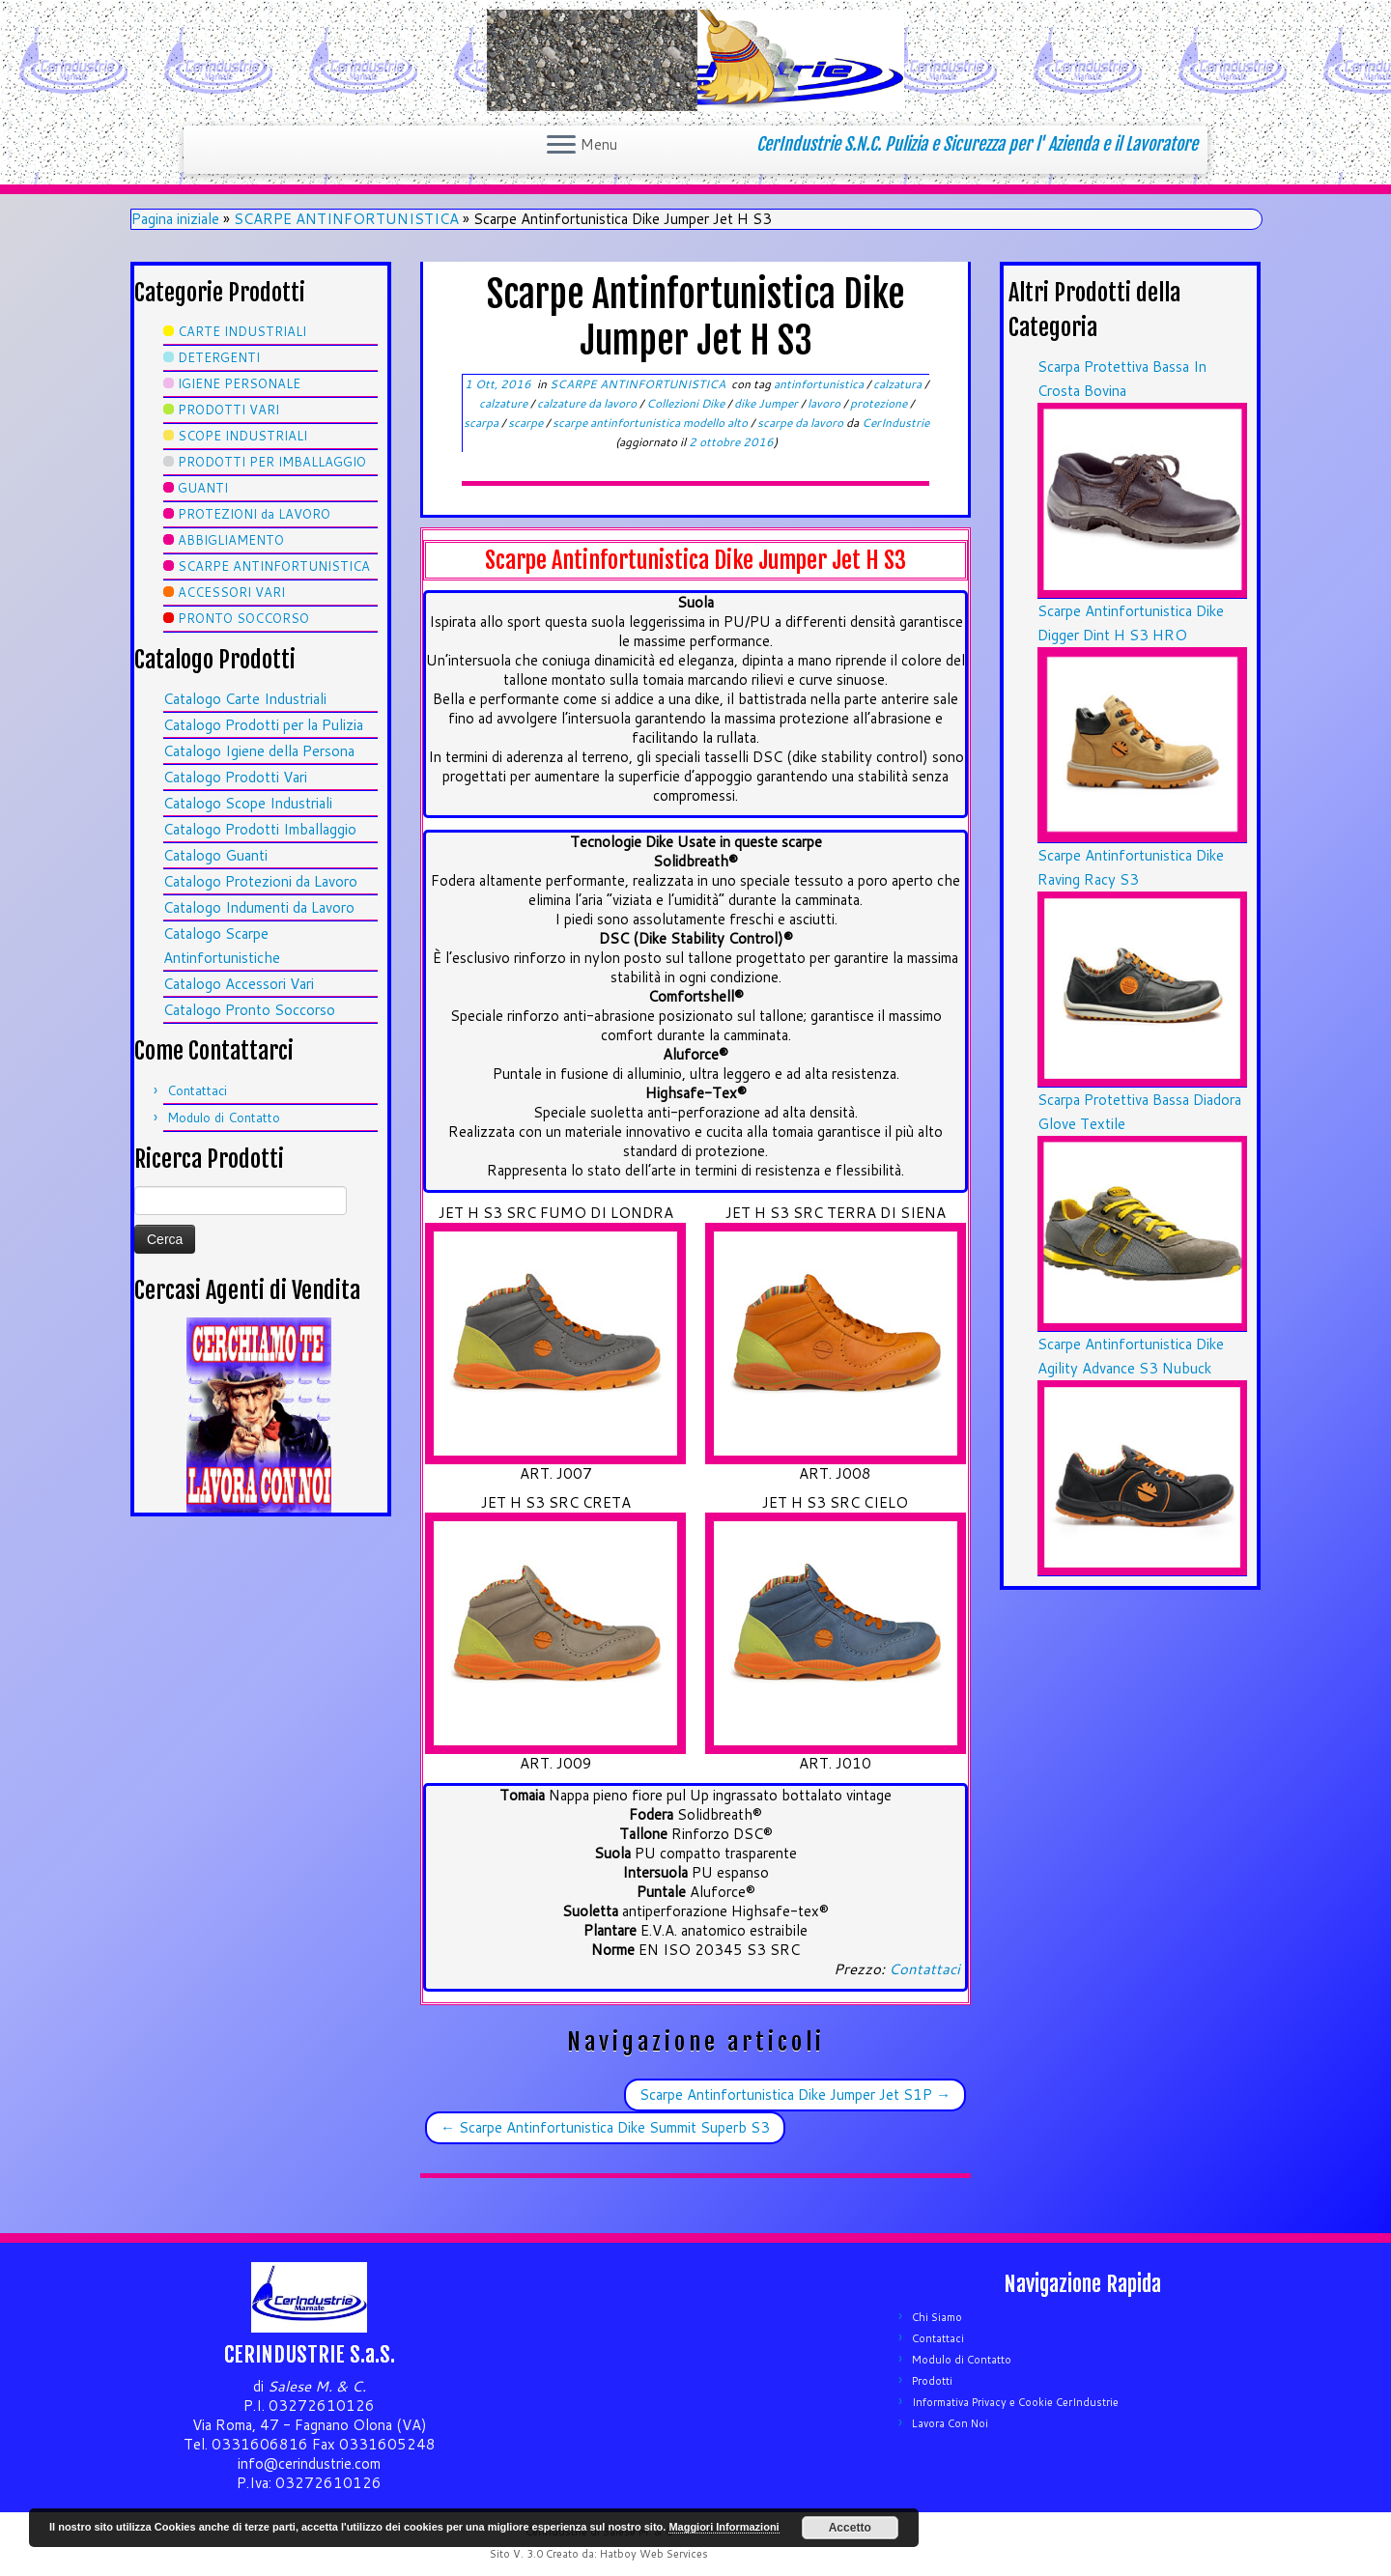 The width and height of the screenshot is (1391, 2576). What do you see at coordinates (825, 403) in the screenshot?
I see `lavoro` at bounding box center [825, 403].